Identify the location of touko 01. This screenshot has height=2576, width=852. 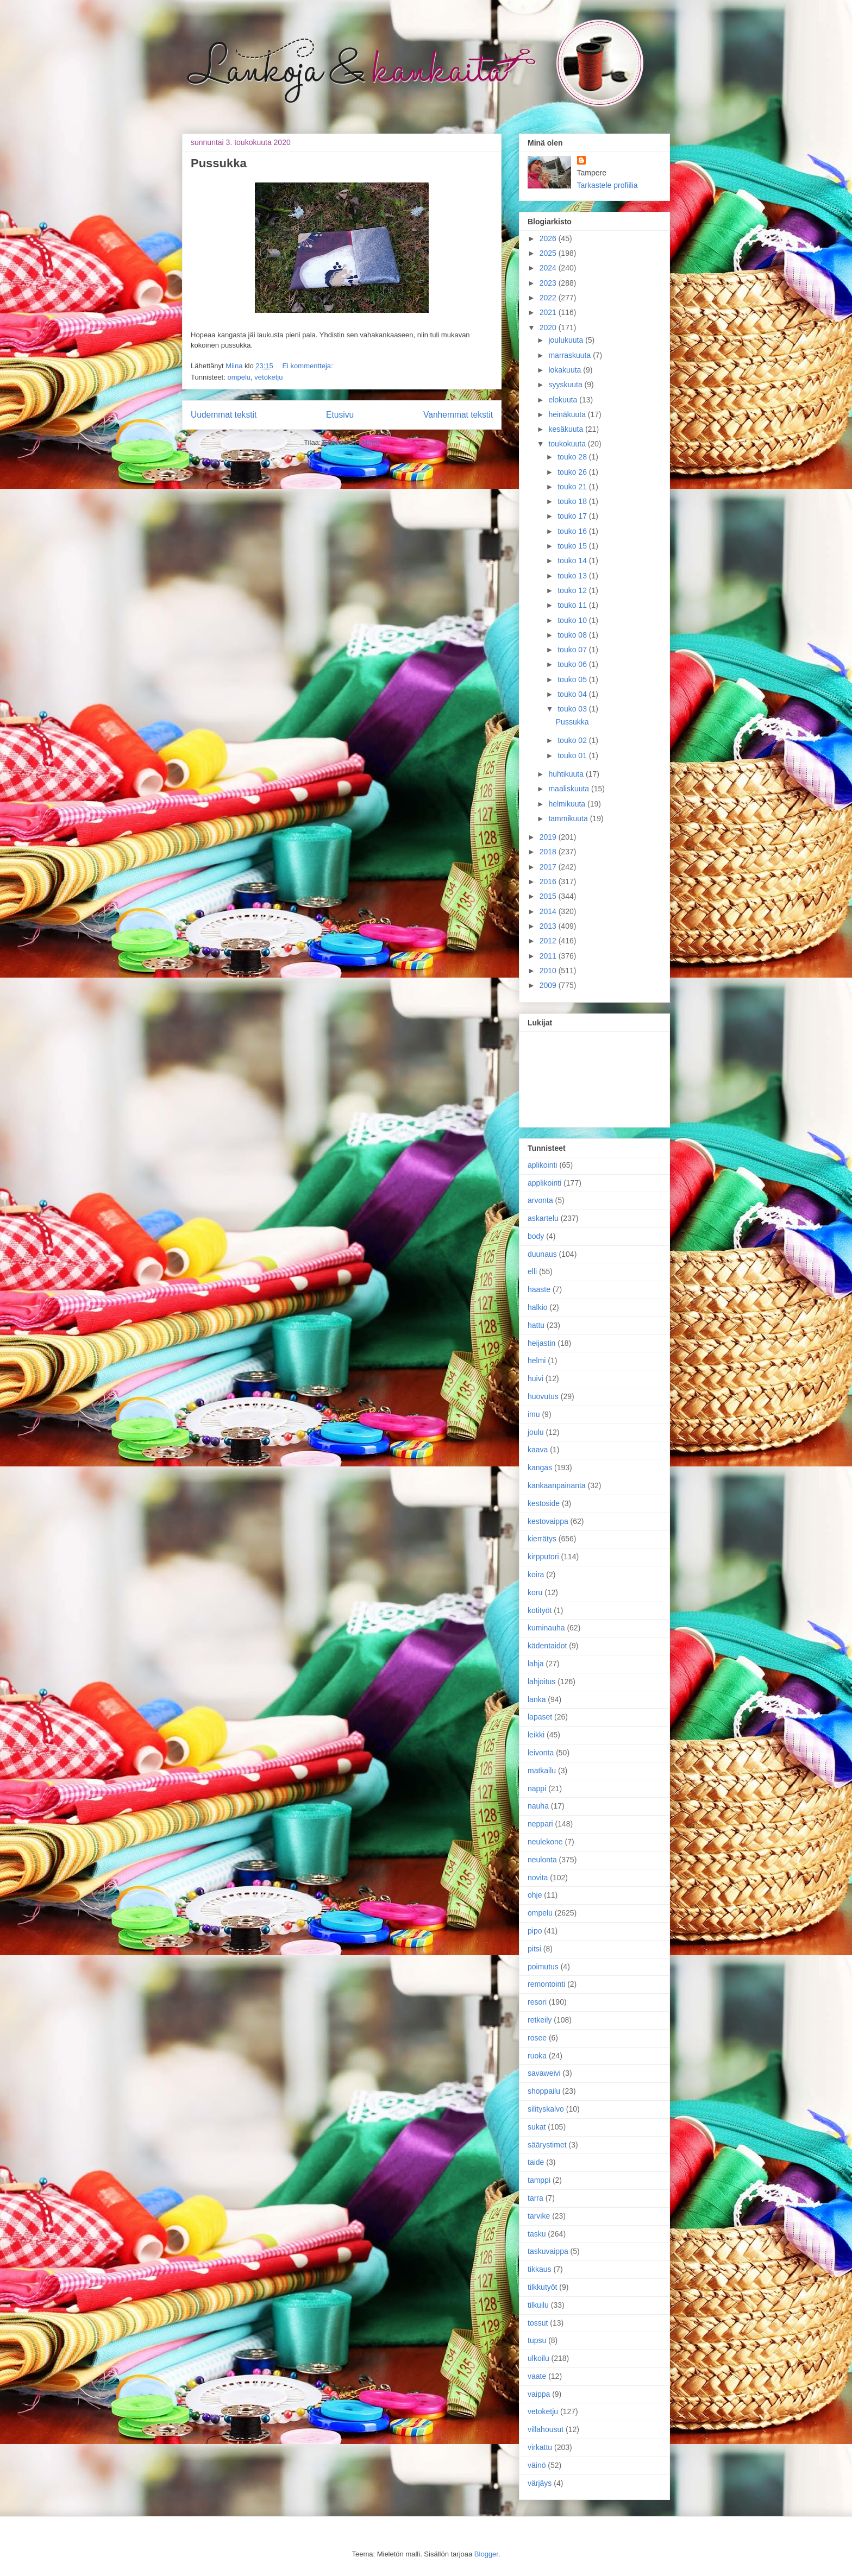
(573, 755).